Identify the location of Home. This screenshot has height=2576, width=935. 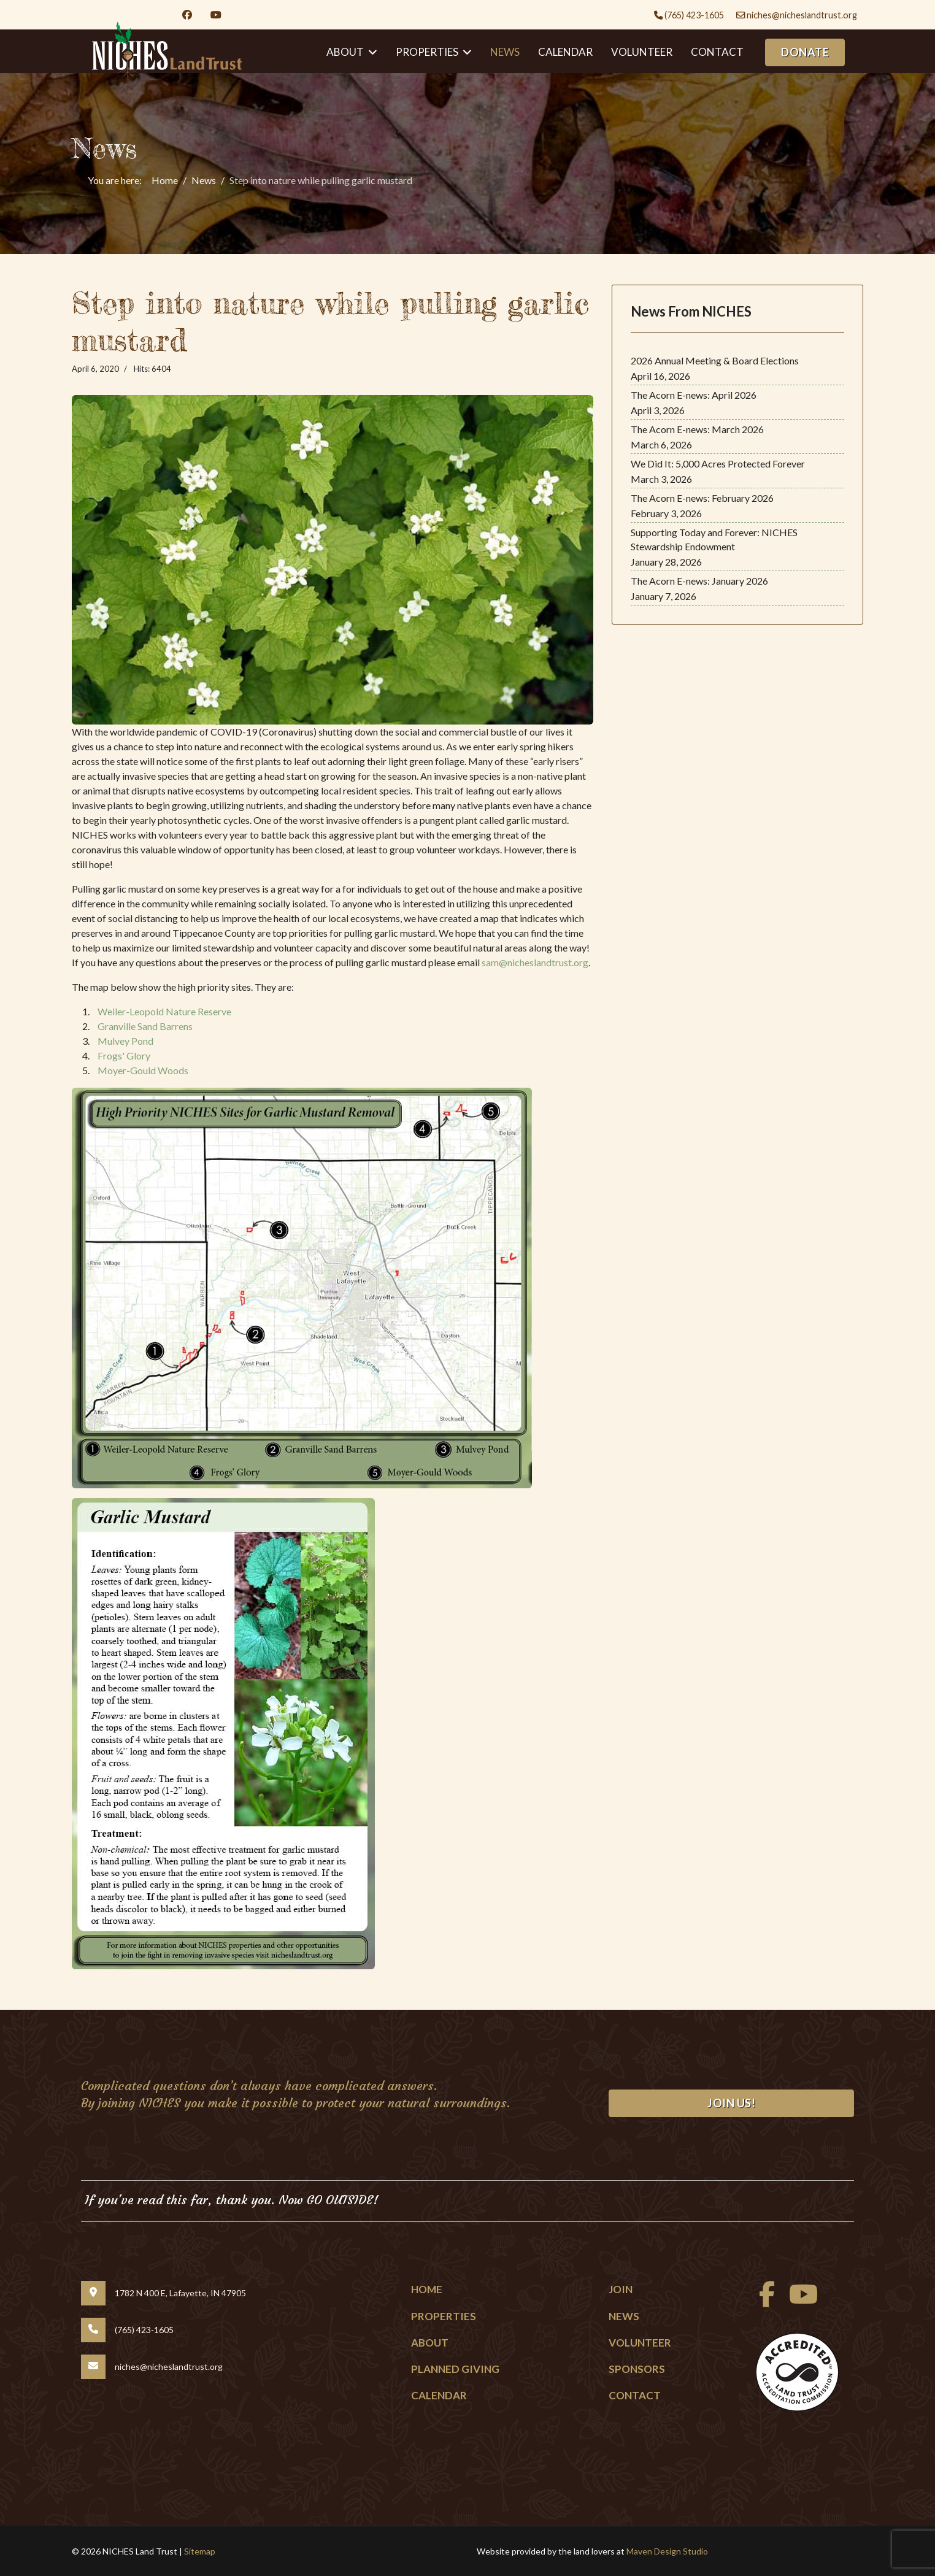
(426, 2289).